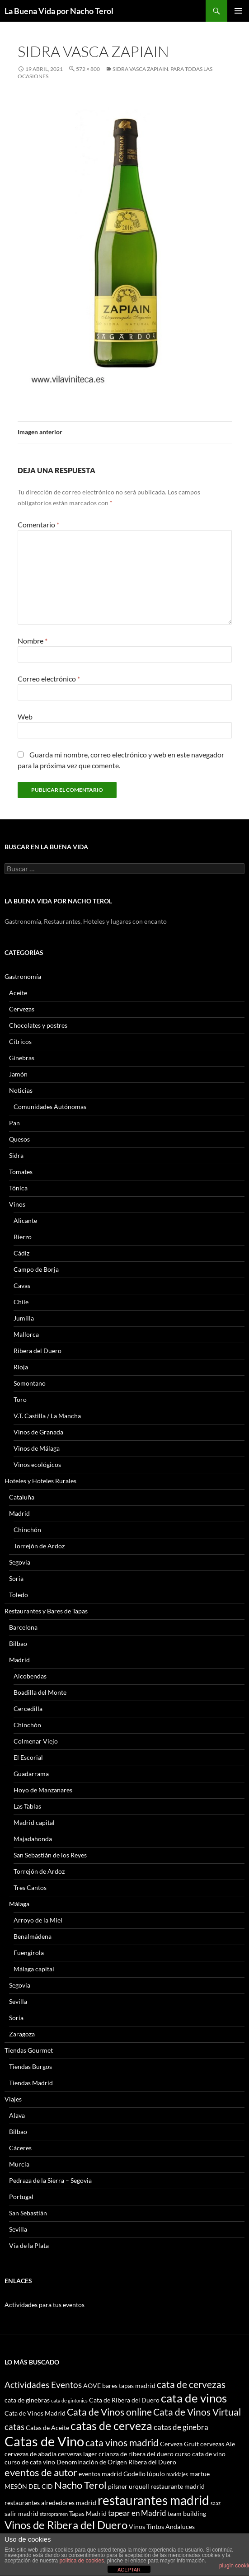 The height and width of the screenshot is (2576, 249). Describe the element at coordinates (19, 1139) in the screenshot. I see `Quesos` at that location.